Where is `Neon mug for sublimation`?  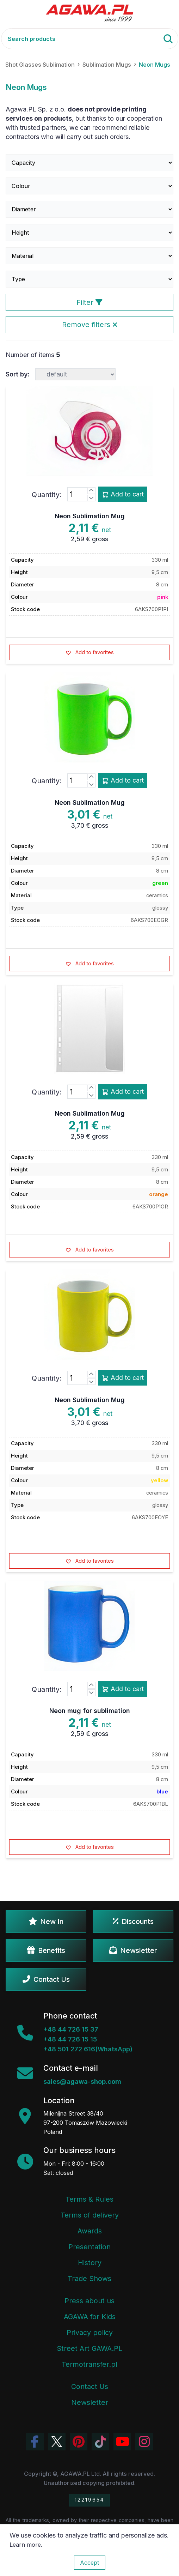 Neon mug for sublimation is located at coordinates (89, 1710).